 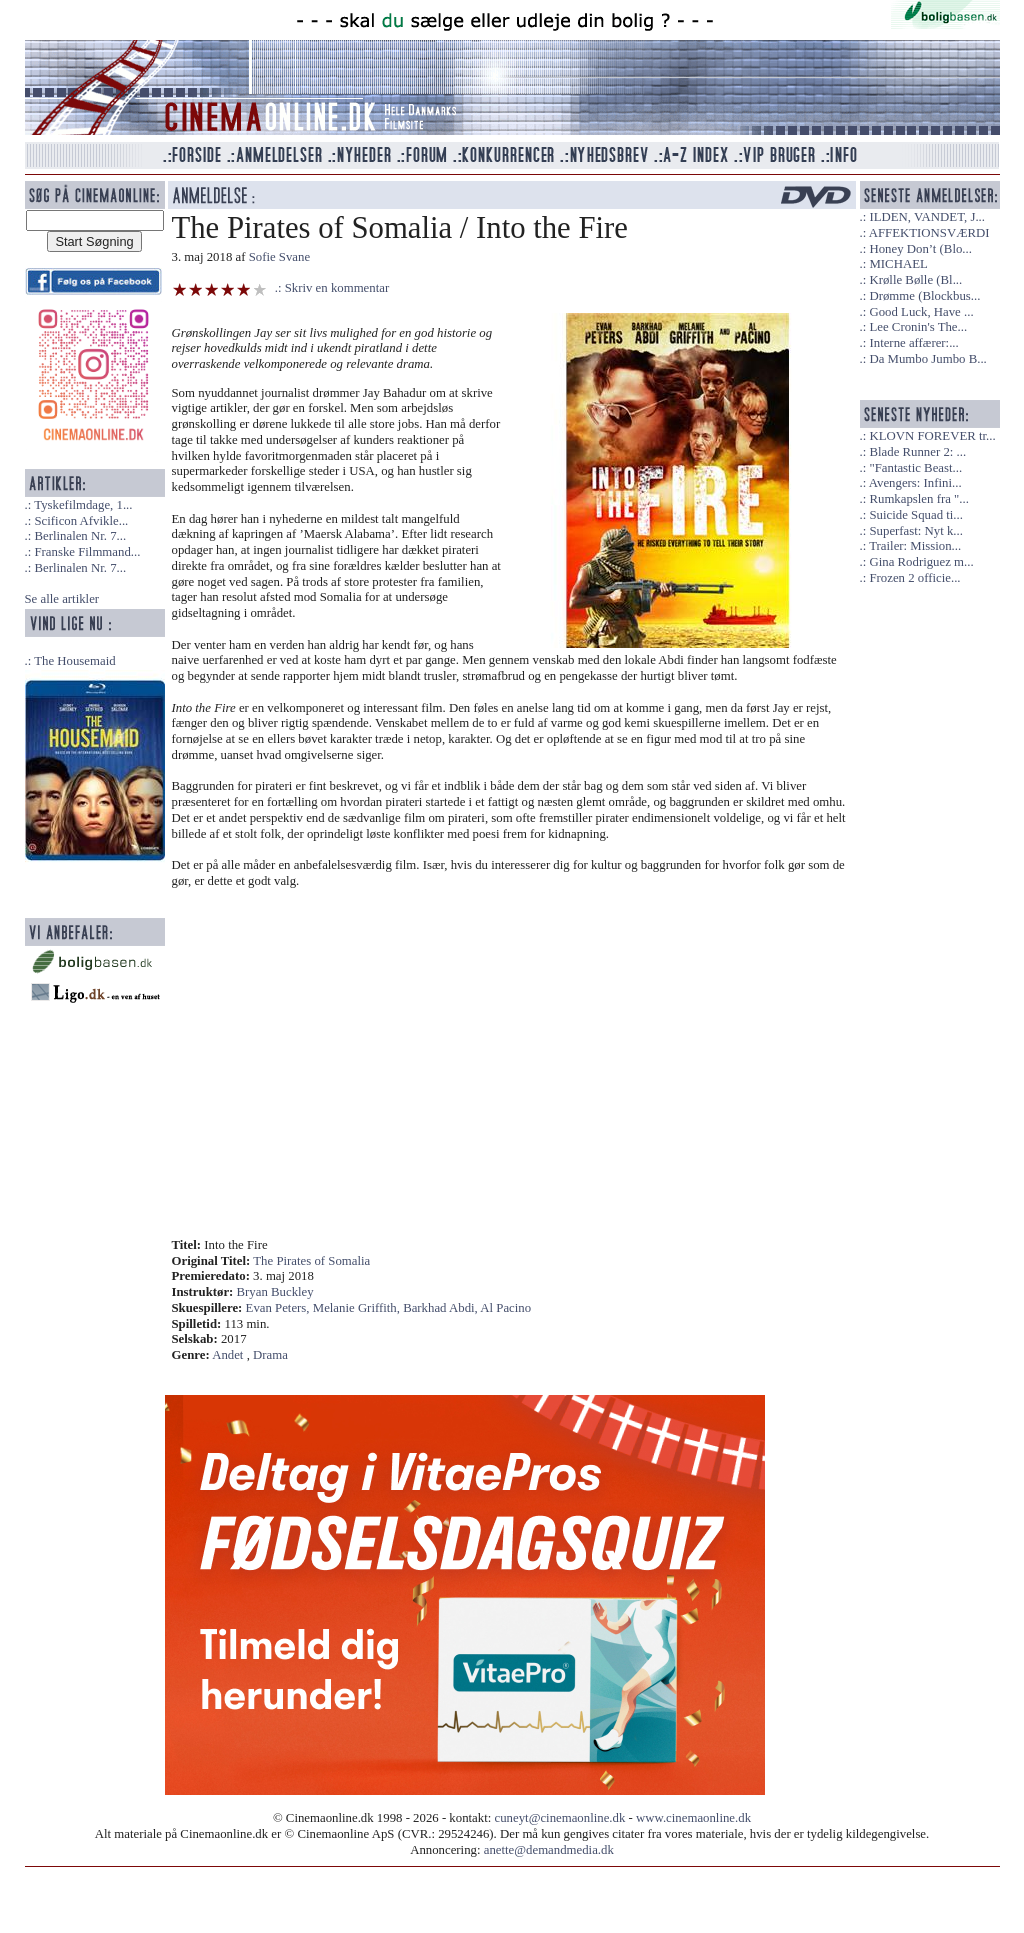 What do you see at coordinates (83, 505) in the screenshot?
I see `Tyskefilmdage, 1...` at bounding box center [83, 505].